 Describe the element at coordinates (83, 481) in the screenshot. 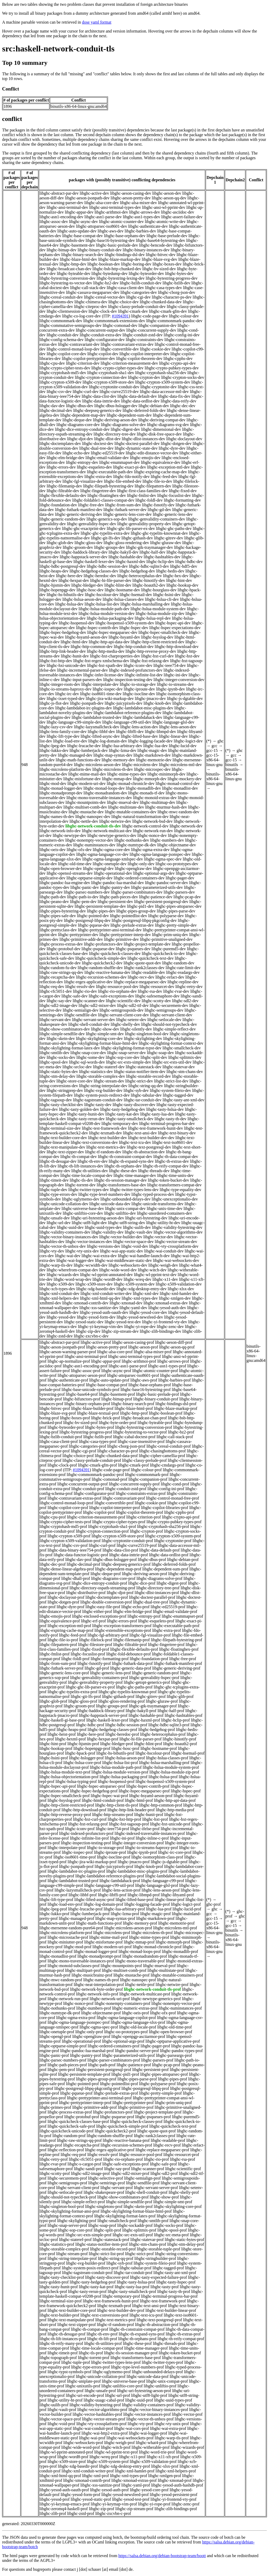

I see `libghc-fgl-visualize-dev` at that location.